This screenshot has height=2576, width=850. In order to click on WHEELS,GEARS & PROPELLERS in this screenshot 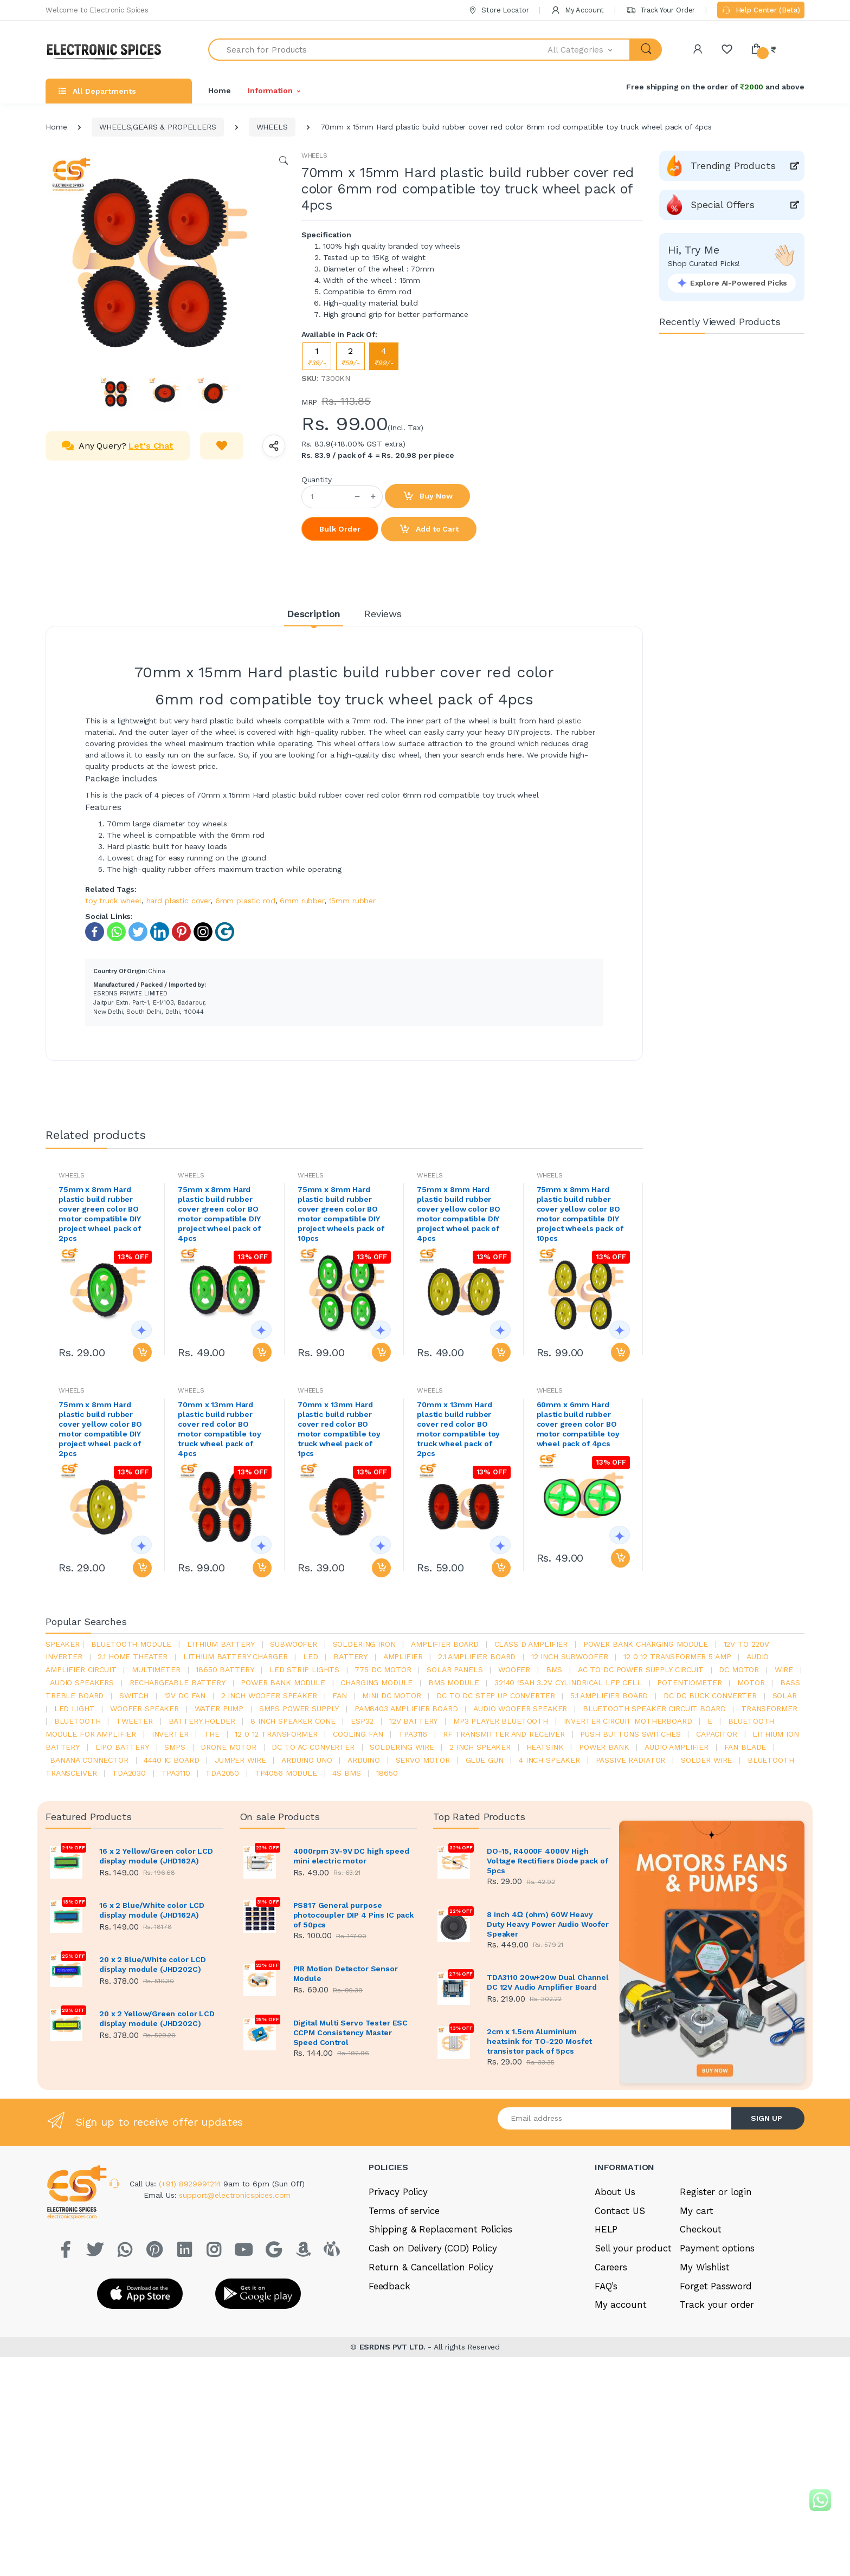, I will do `click(157, 126)`.